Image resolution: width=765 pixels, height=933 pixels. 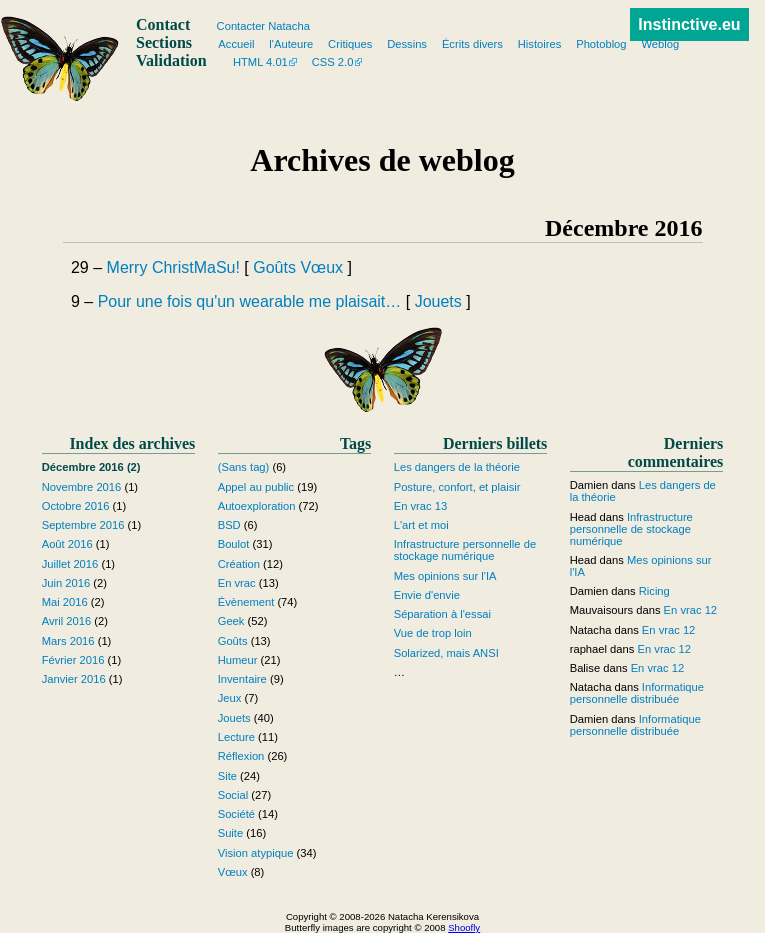 What do you see at coordinates (242, 679) in the screenshot?
I see `Inventaire` at bounding box center [242, 679].